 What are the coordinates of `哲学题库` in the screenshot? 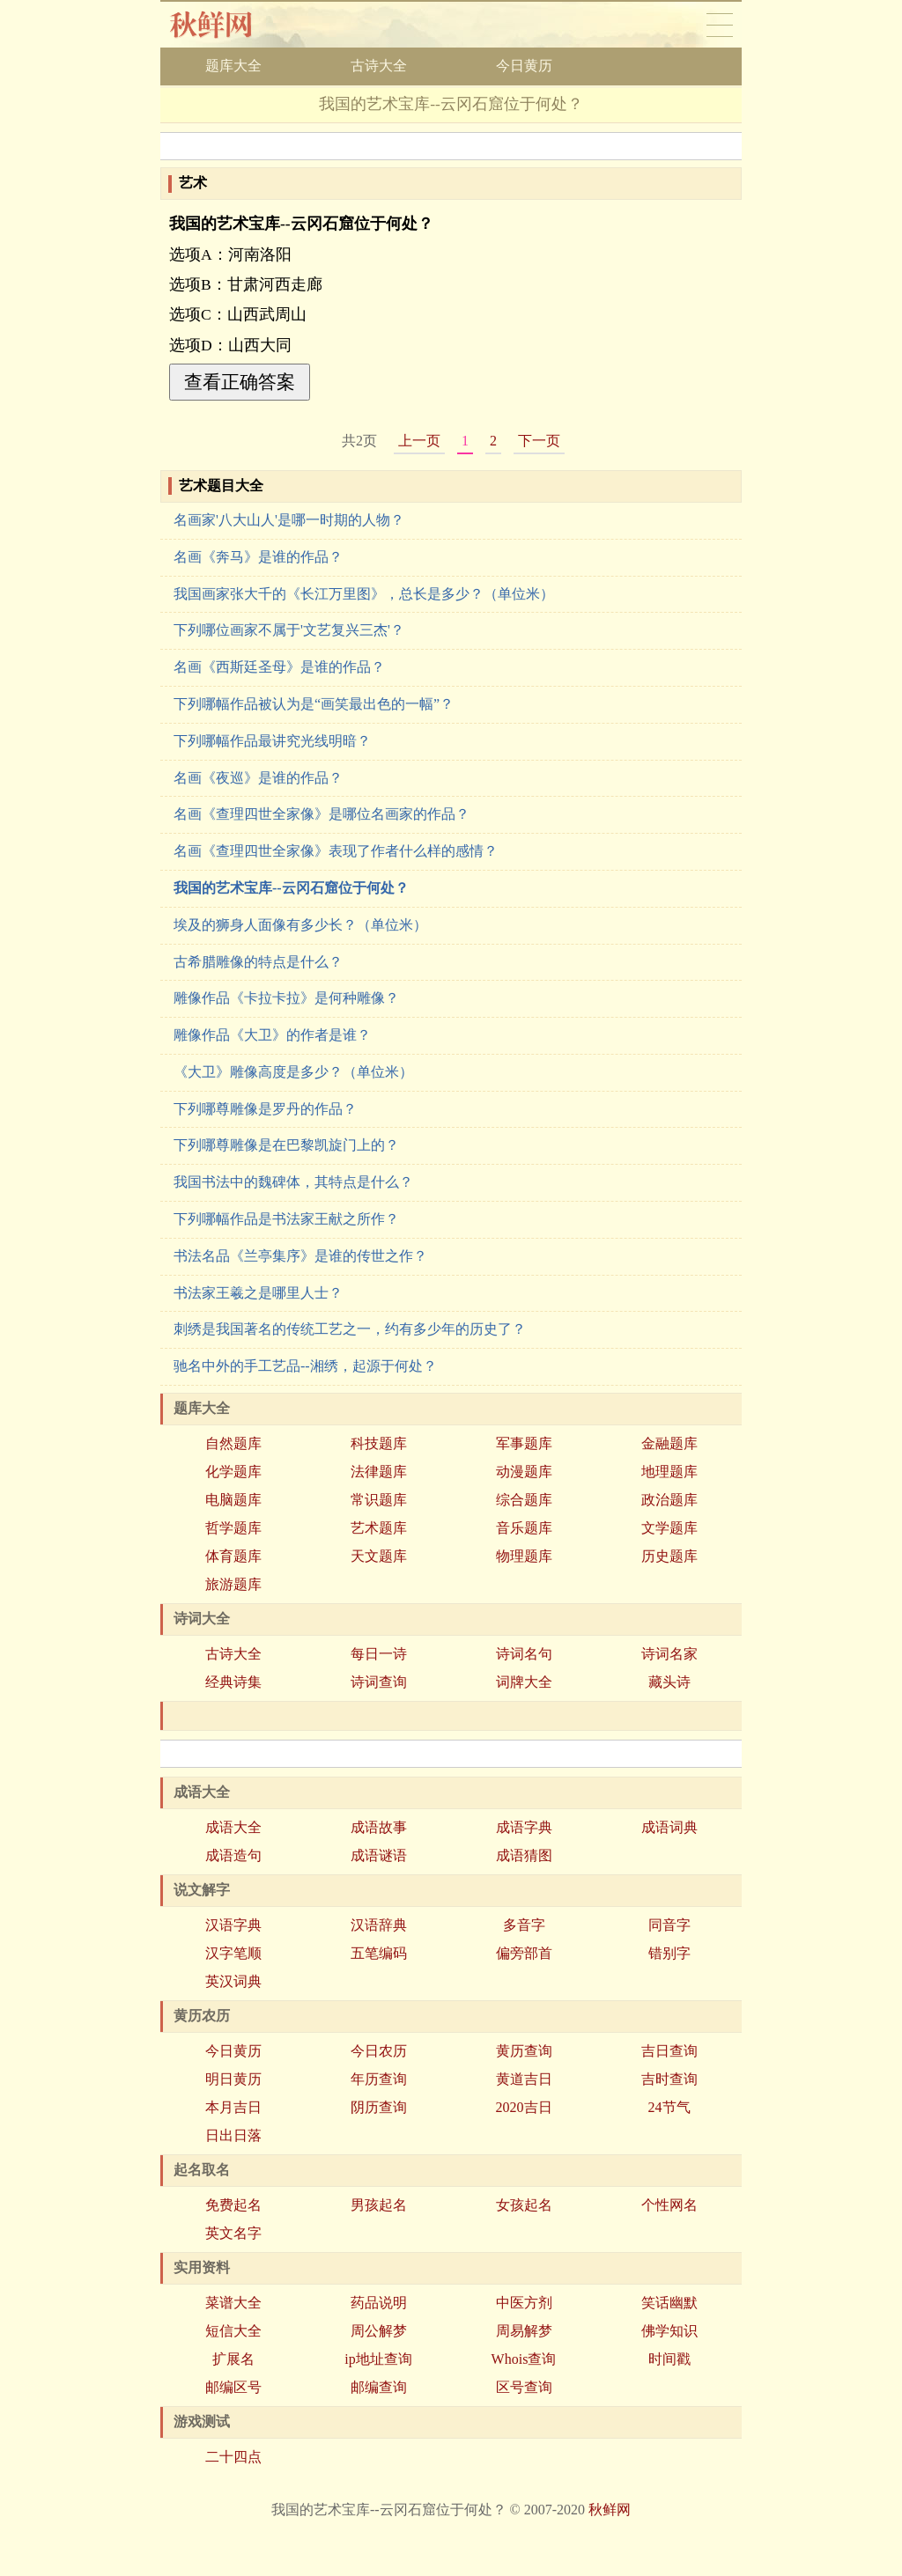 It's located at (233, 1527).